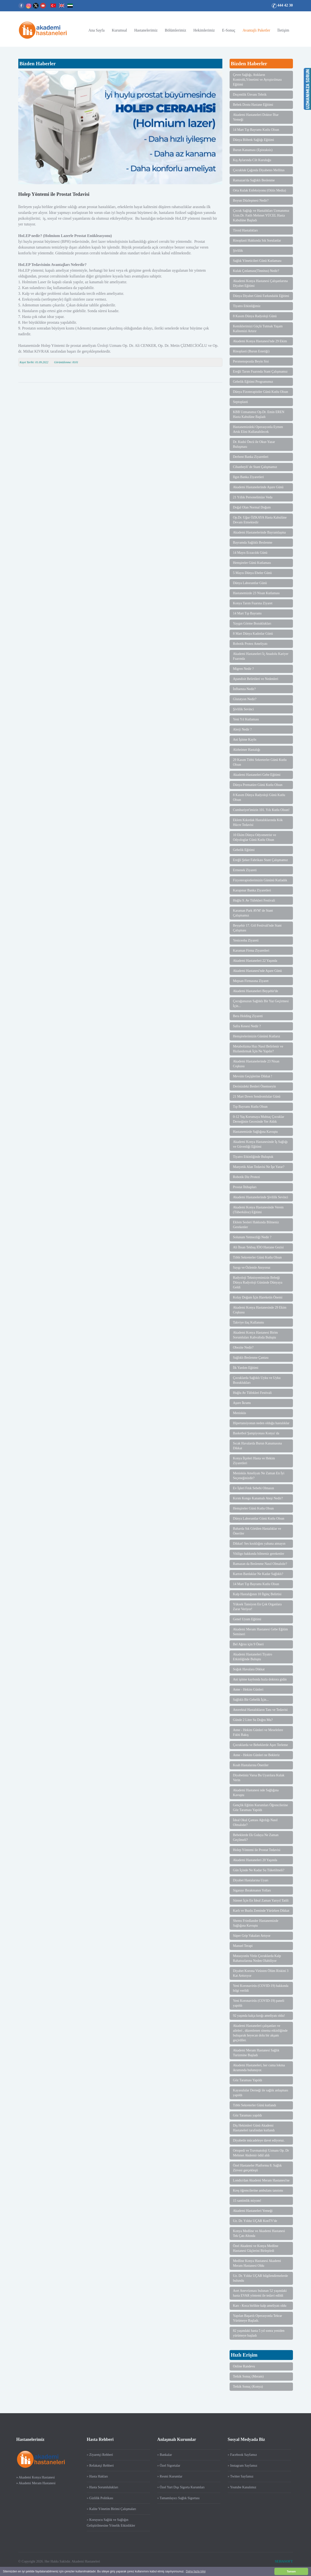  I want to click on Akademi Konya Hastanesi Çalışanlarına Diyabet Eğitimi, so click(260, 283).